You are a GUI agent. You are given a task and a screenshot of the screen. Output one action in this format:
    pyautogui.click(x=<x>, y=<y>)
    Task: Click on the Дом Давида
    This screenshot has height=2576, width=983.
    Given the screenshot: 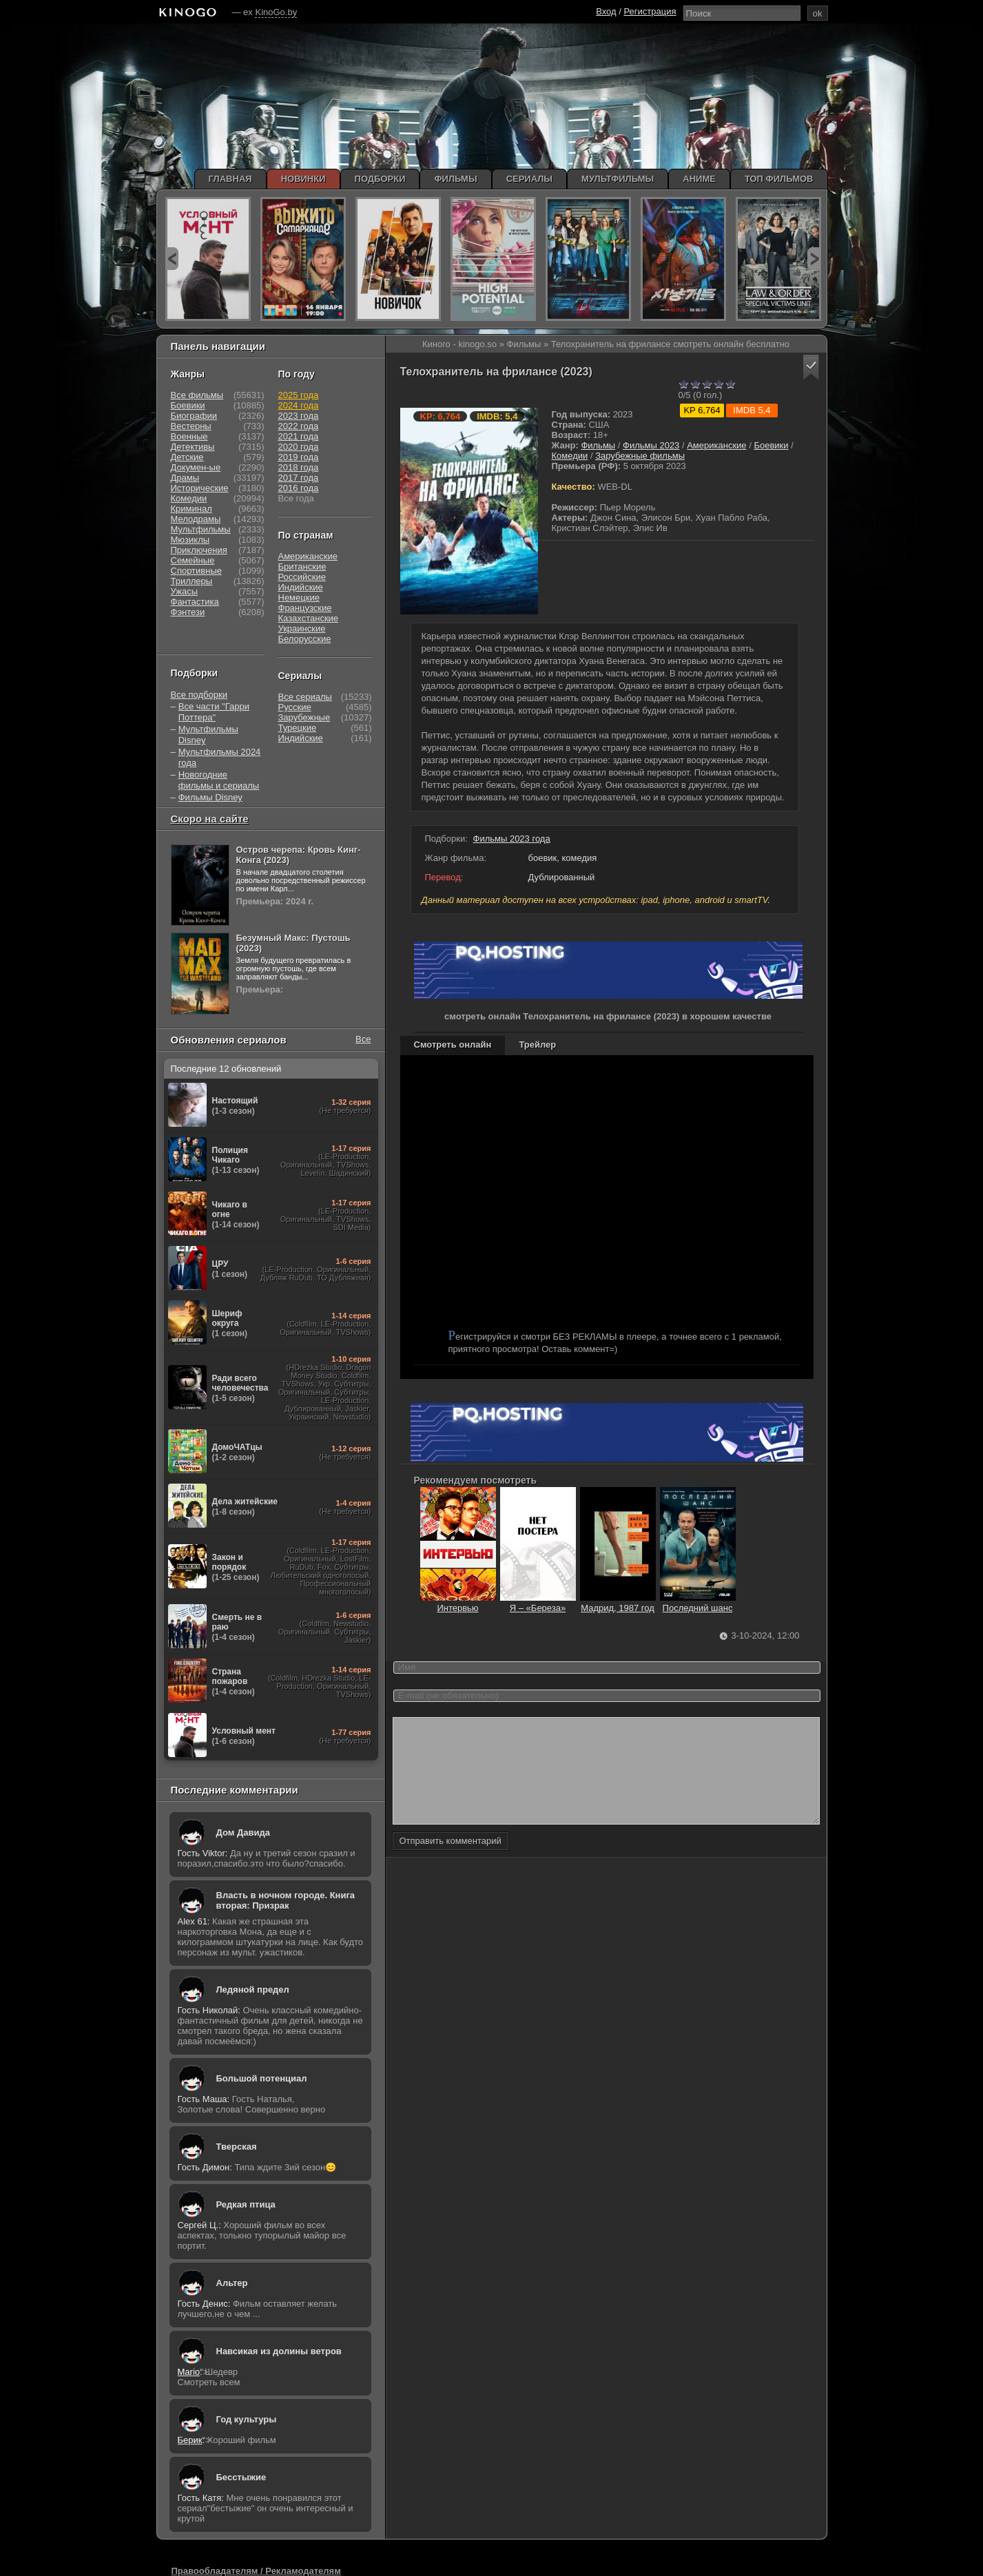 What is the action you would take?
    pyautogui.click(x=243, y=1832)
    